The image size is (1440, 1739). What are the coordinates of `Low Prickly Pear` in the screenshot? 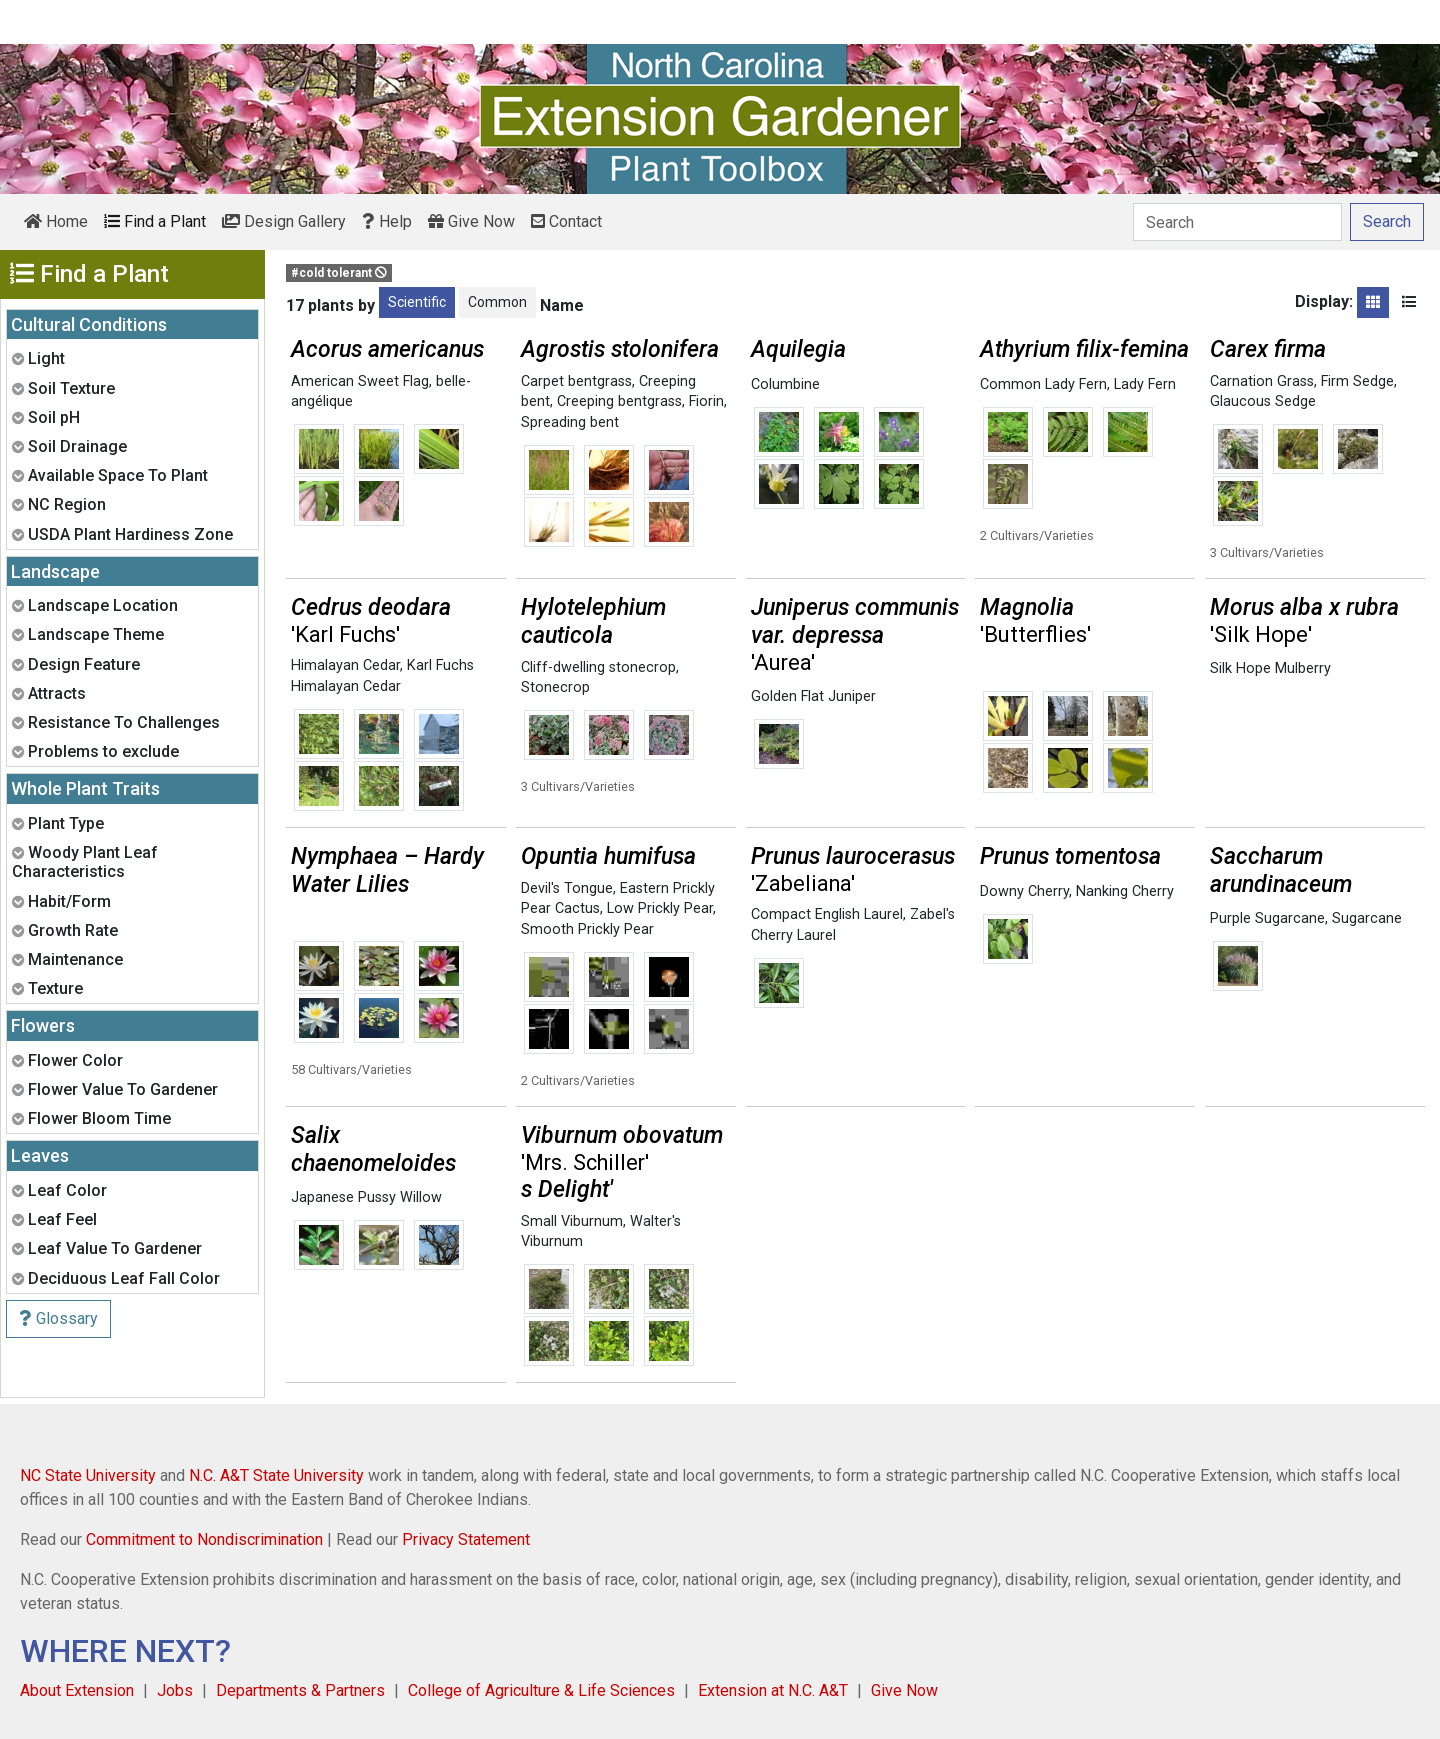 It's located at (660, 908).